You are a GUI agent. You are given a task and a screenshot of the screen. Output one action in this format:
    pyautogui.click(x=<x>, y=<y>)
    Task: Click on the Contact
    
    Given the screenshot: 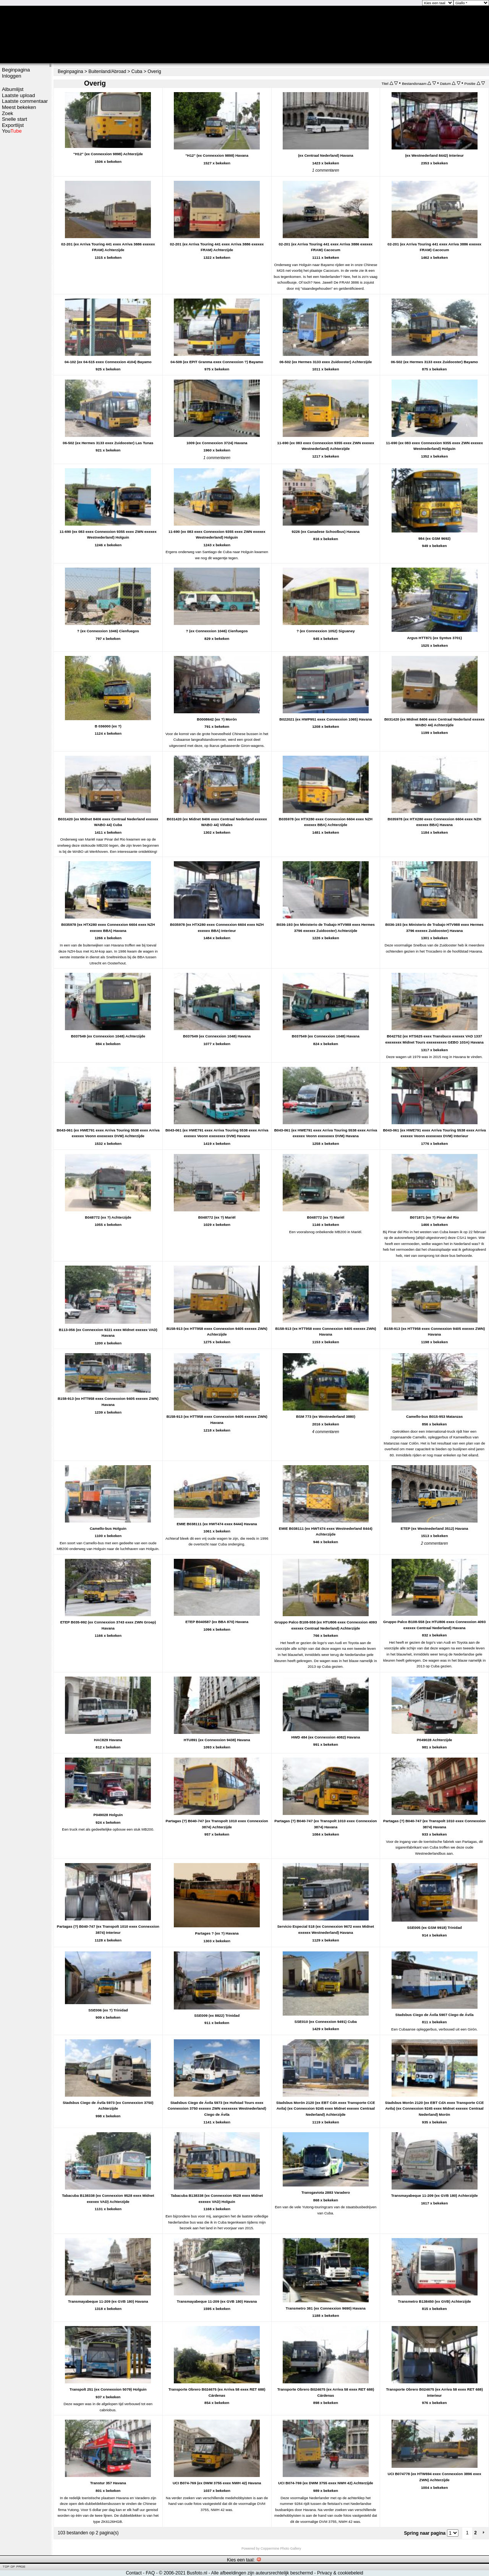 What is the action you would take?
    pyautogui.click(x=133, y=2573)
    